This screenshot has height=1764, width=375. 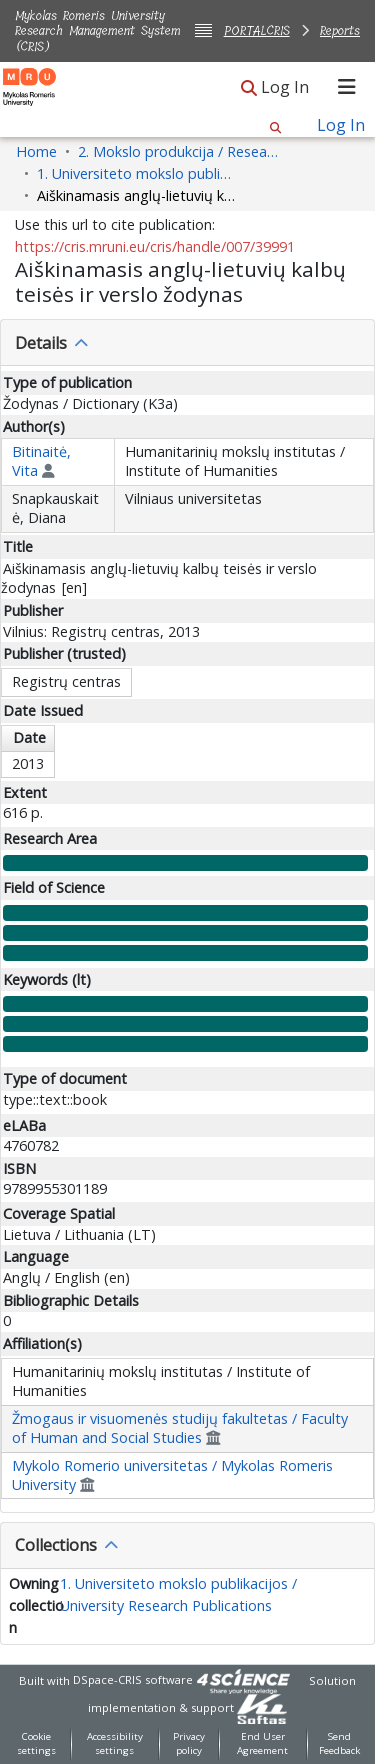 What do you see at coordinates (347, 87) in the screenshot?
I see `[Toggle navigation]` at bounding box center [347, 87].